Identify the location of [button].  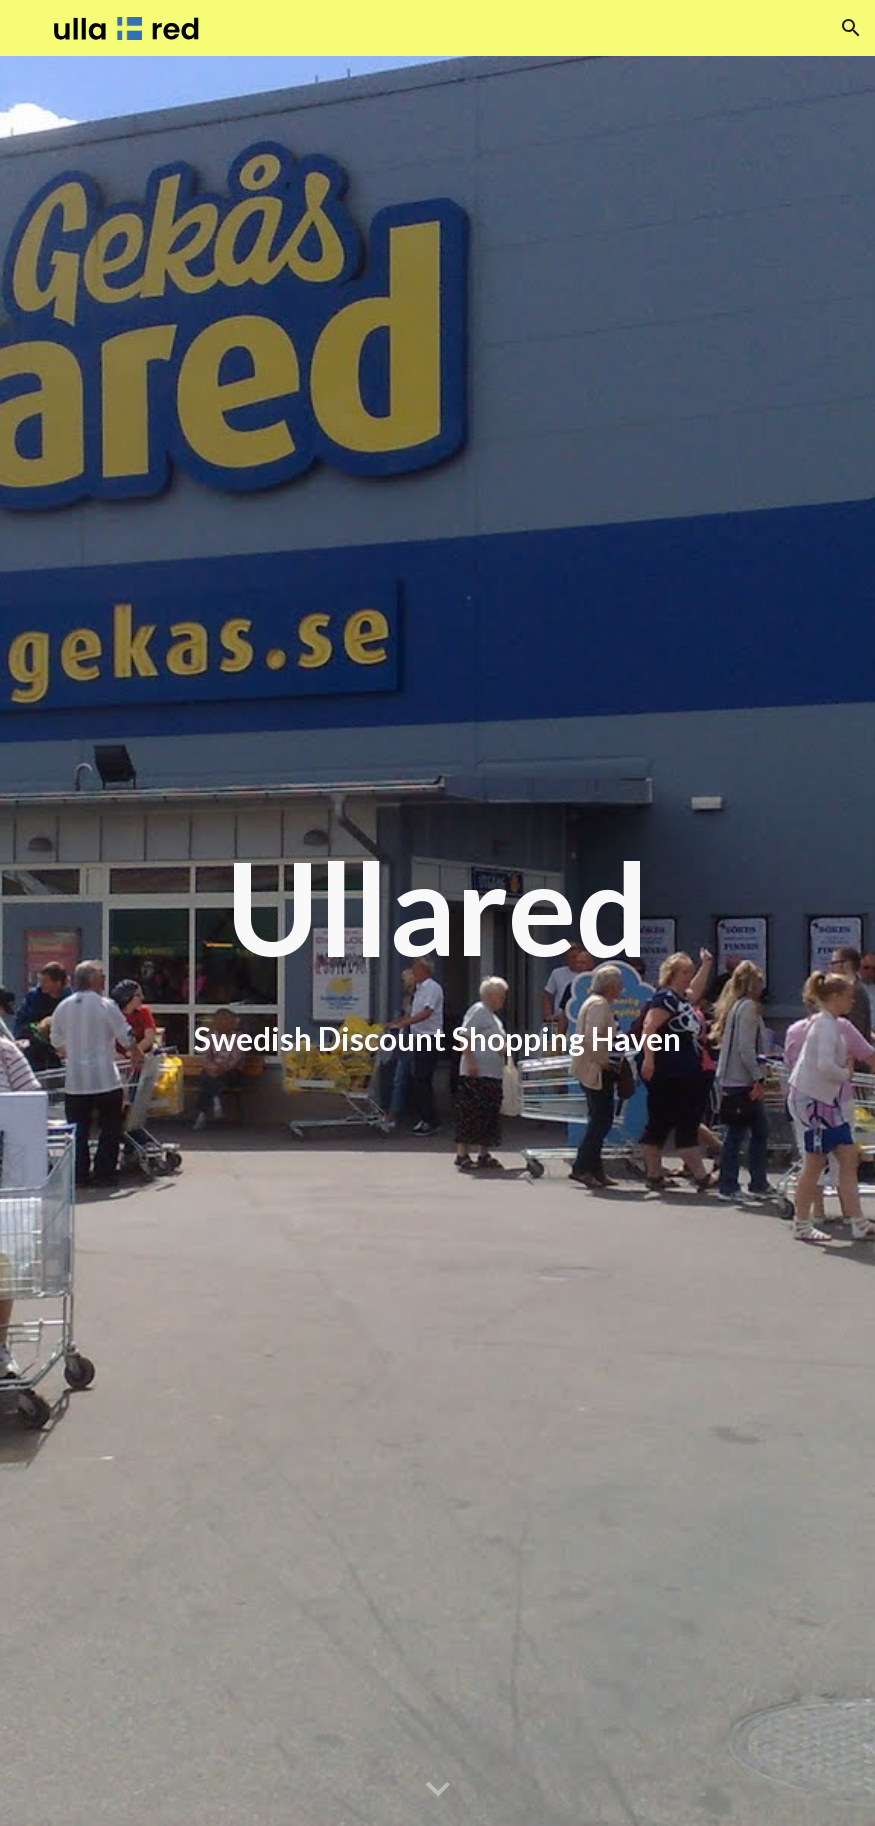
(851, 28).